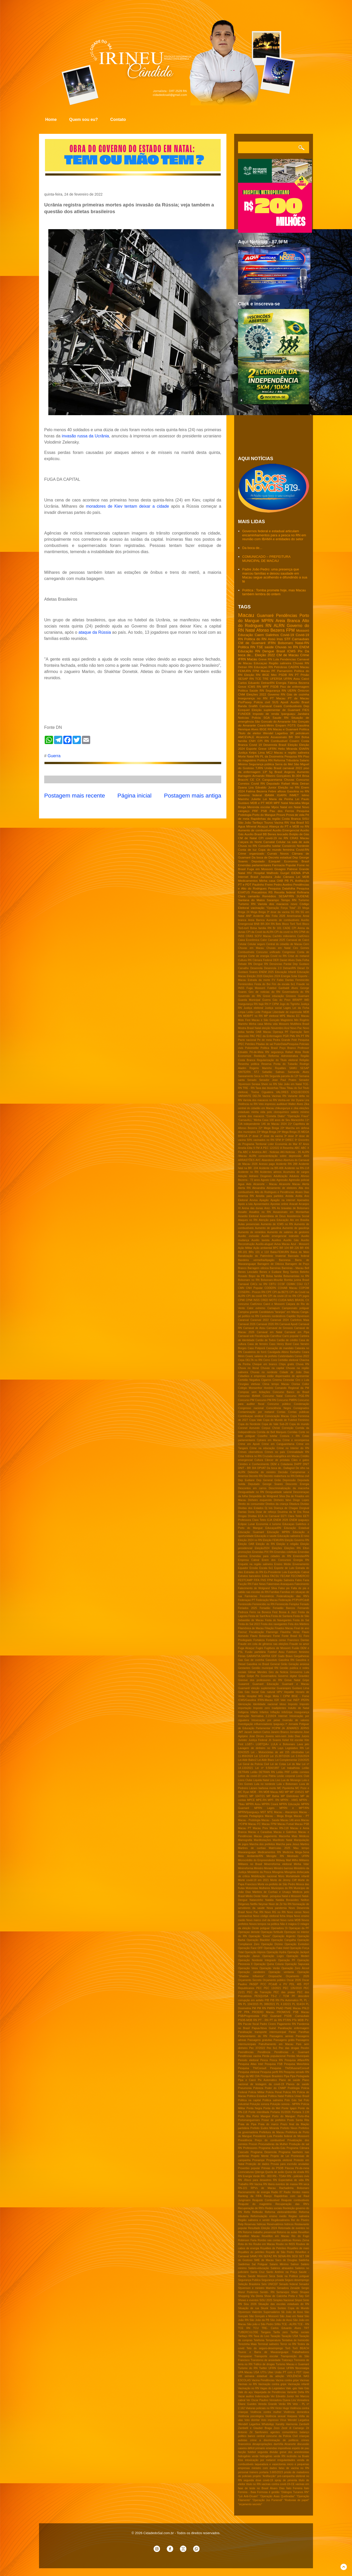 The width and height of the screenshot is (352, 2576). What do you see at coordinates (256, 1072) in the screenshot?
I see `STJ` at bounding box center [256, 1072].